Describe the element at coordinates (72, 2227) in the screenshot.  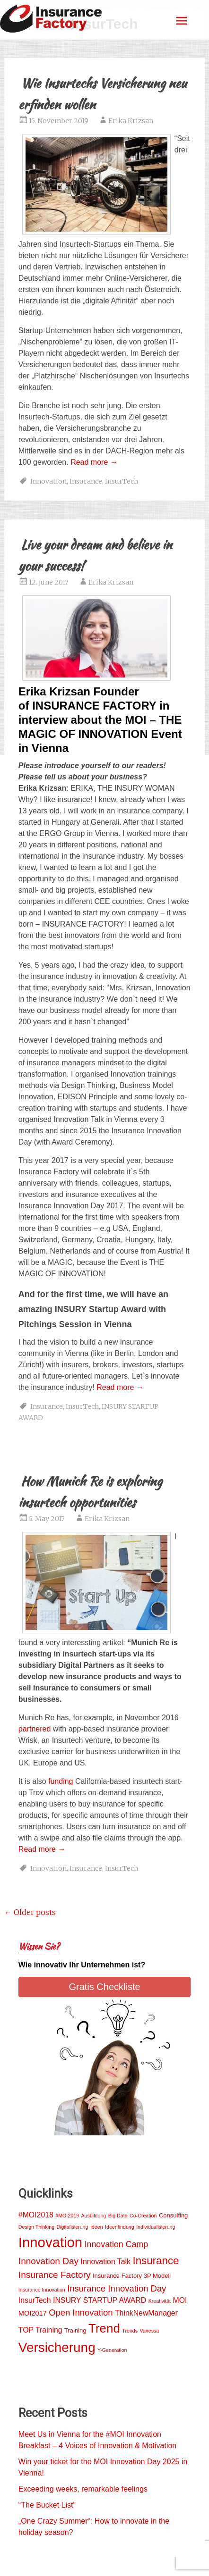
I see `Digitalisierung [Digitalisierung (1 item)]` at that location.